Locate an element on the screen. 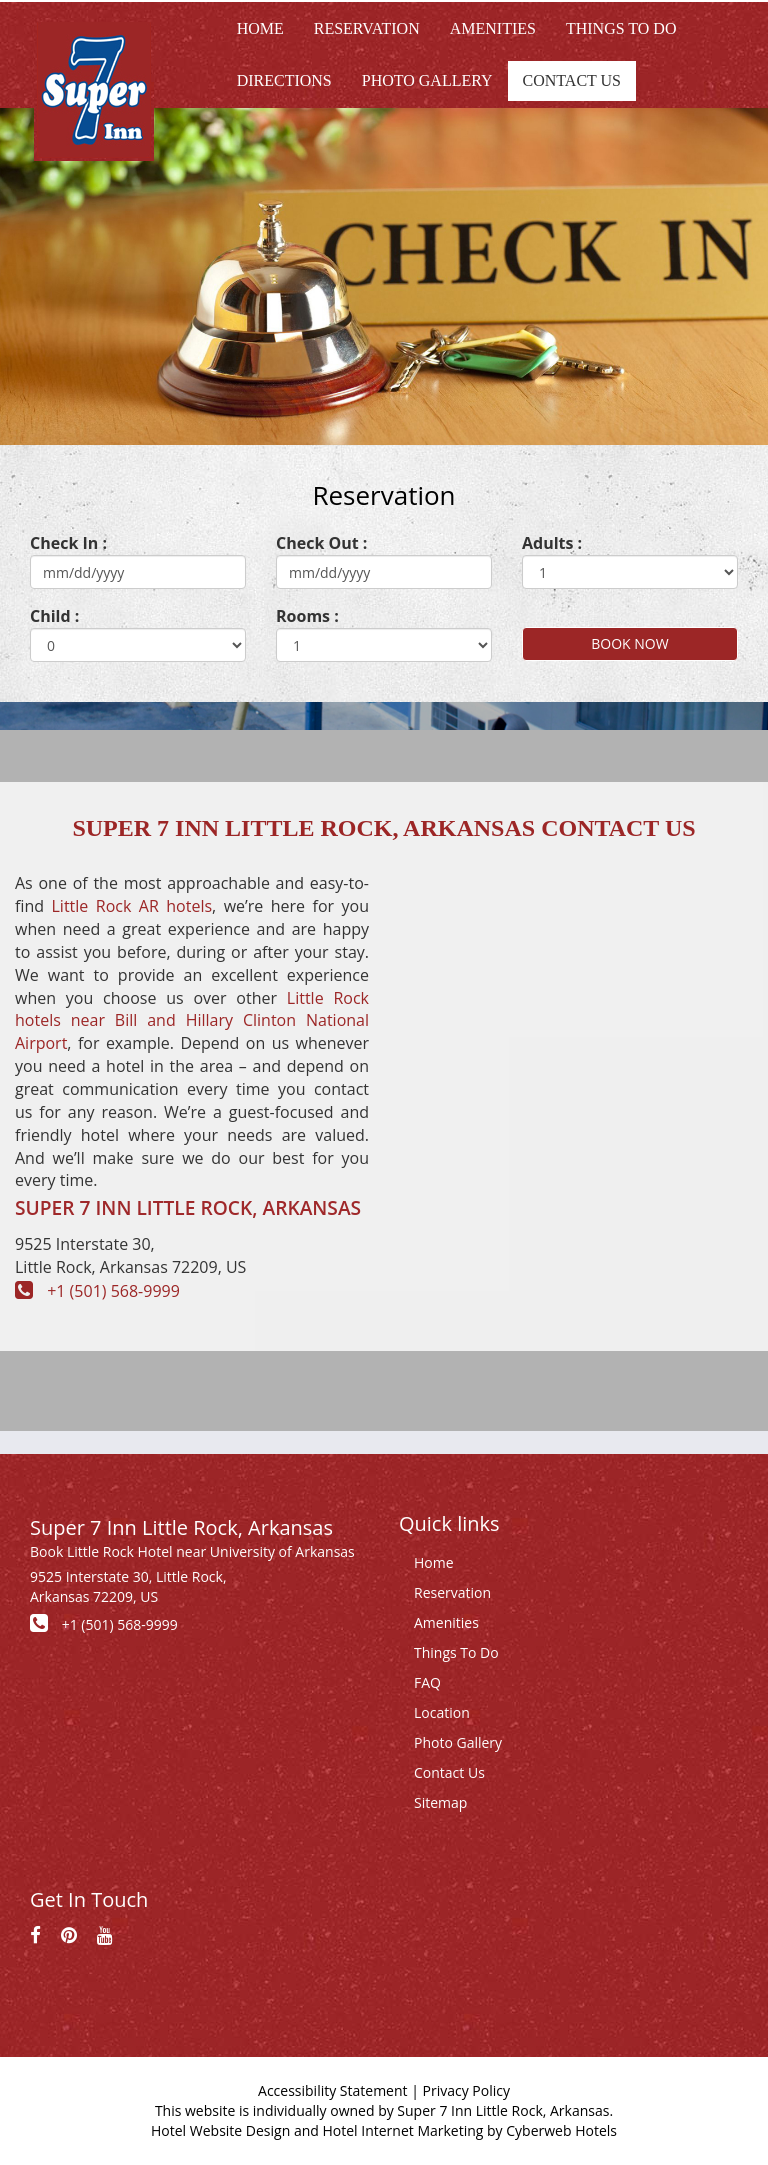 The height and width of the screenshot is (2165, 768). Directions is located at coordinates (284, 80).